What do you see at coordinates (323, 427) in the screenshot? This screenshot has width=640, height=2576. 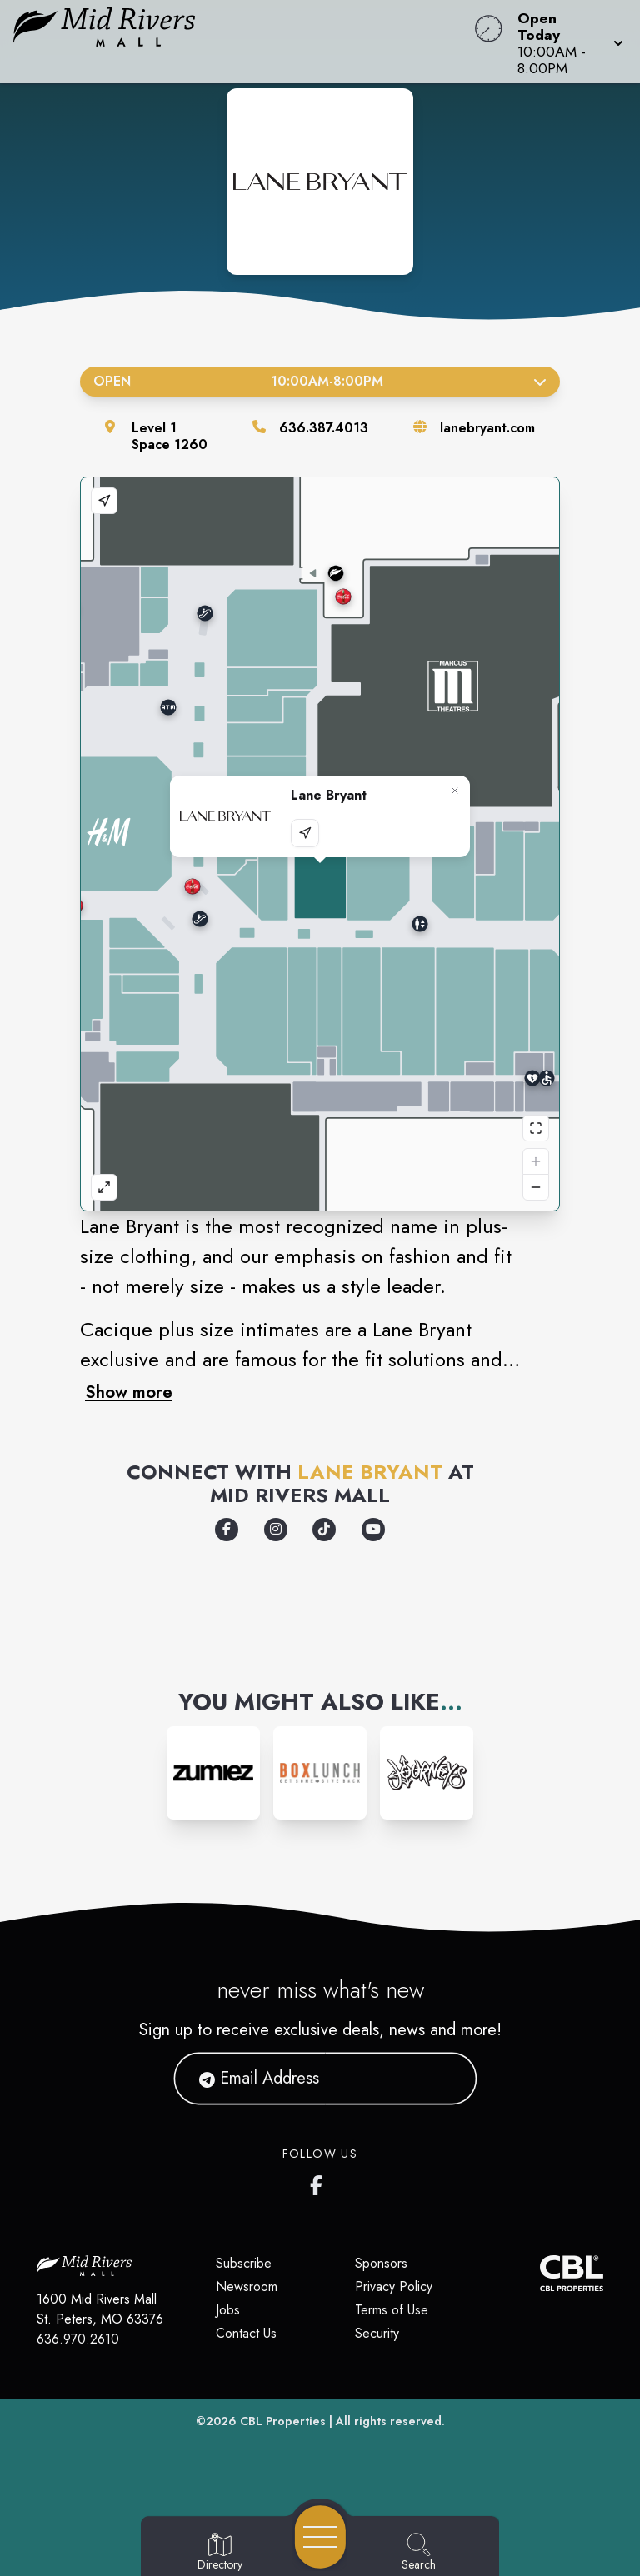 I see `636.387.4013 [Call the store]` at bounding box center [323, 427].